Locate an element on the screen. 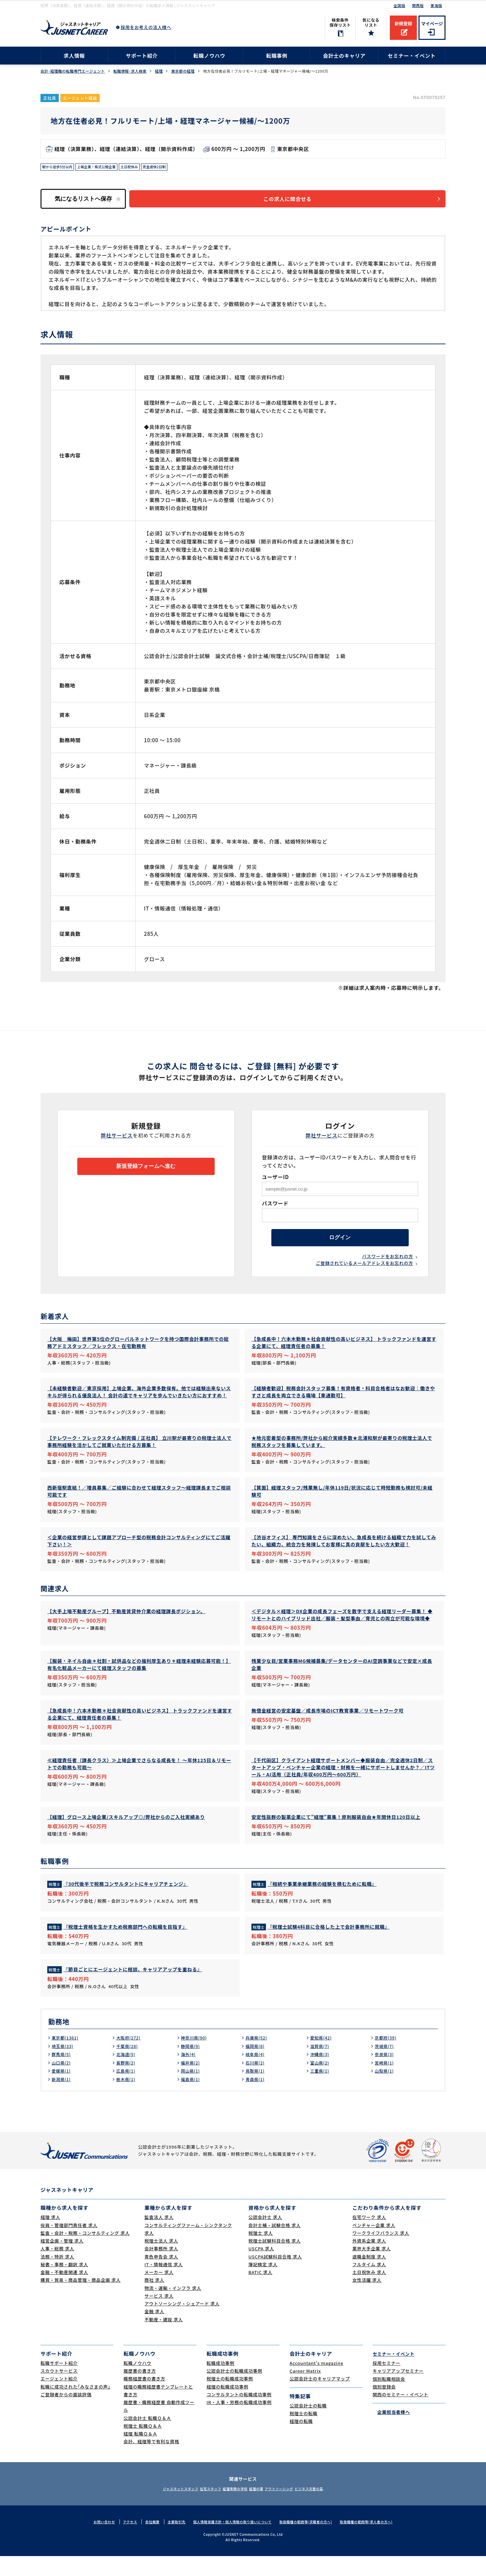  転職サポート紹介 is located at coordinates (59, 2383).